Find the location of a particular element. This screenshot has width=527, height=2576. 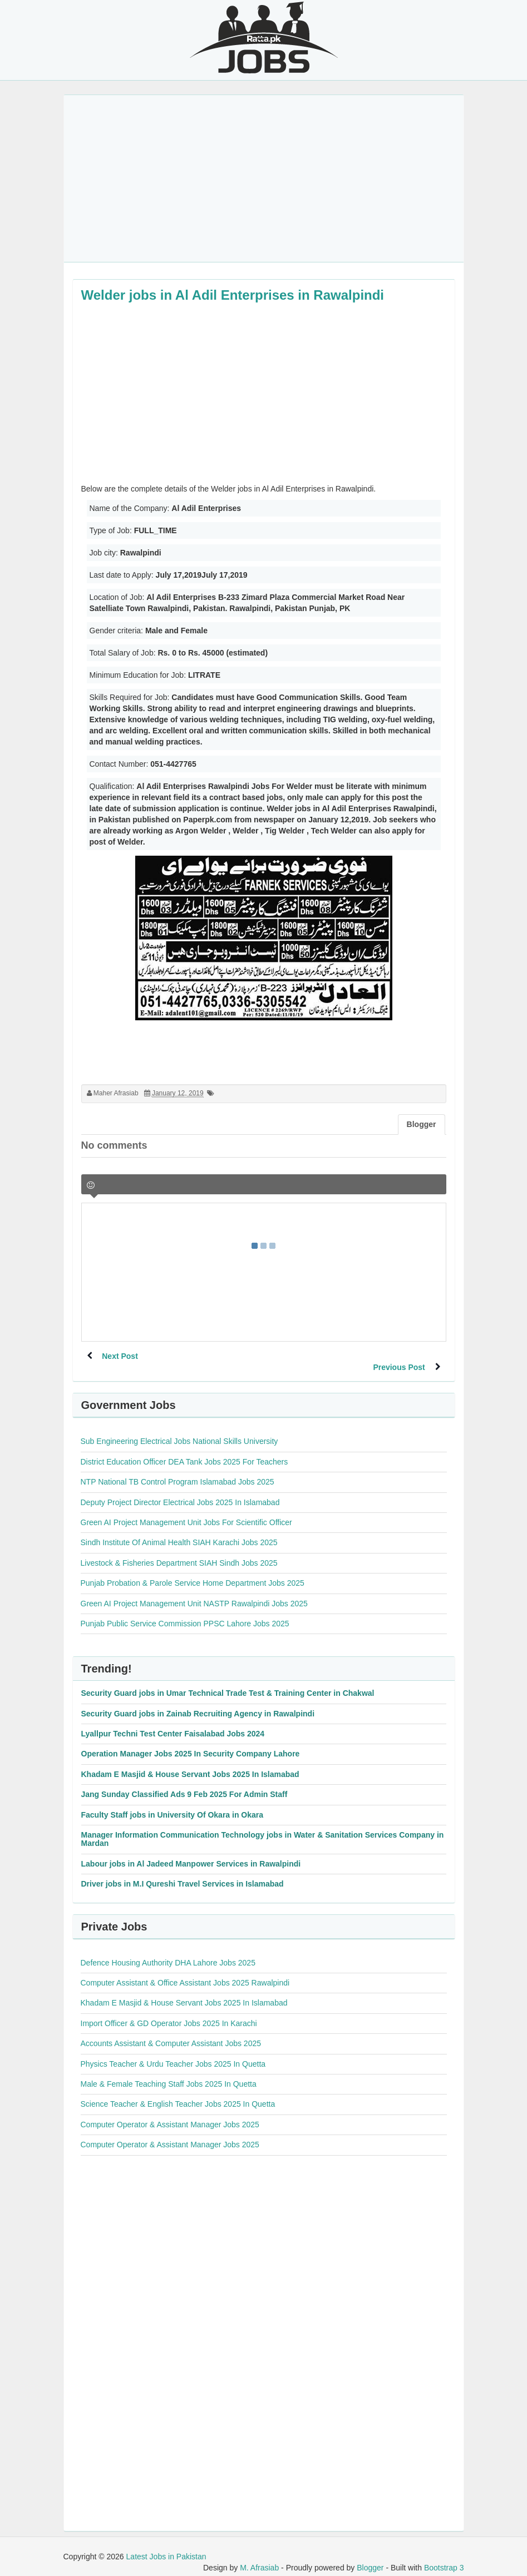

Physics Teacher & Urdu Teacher Jobs 2025 In Quetta is located at coordinates (173, 2052).